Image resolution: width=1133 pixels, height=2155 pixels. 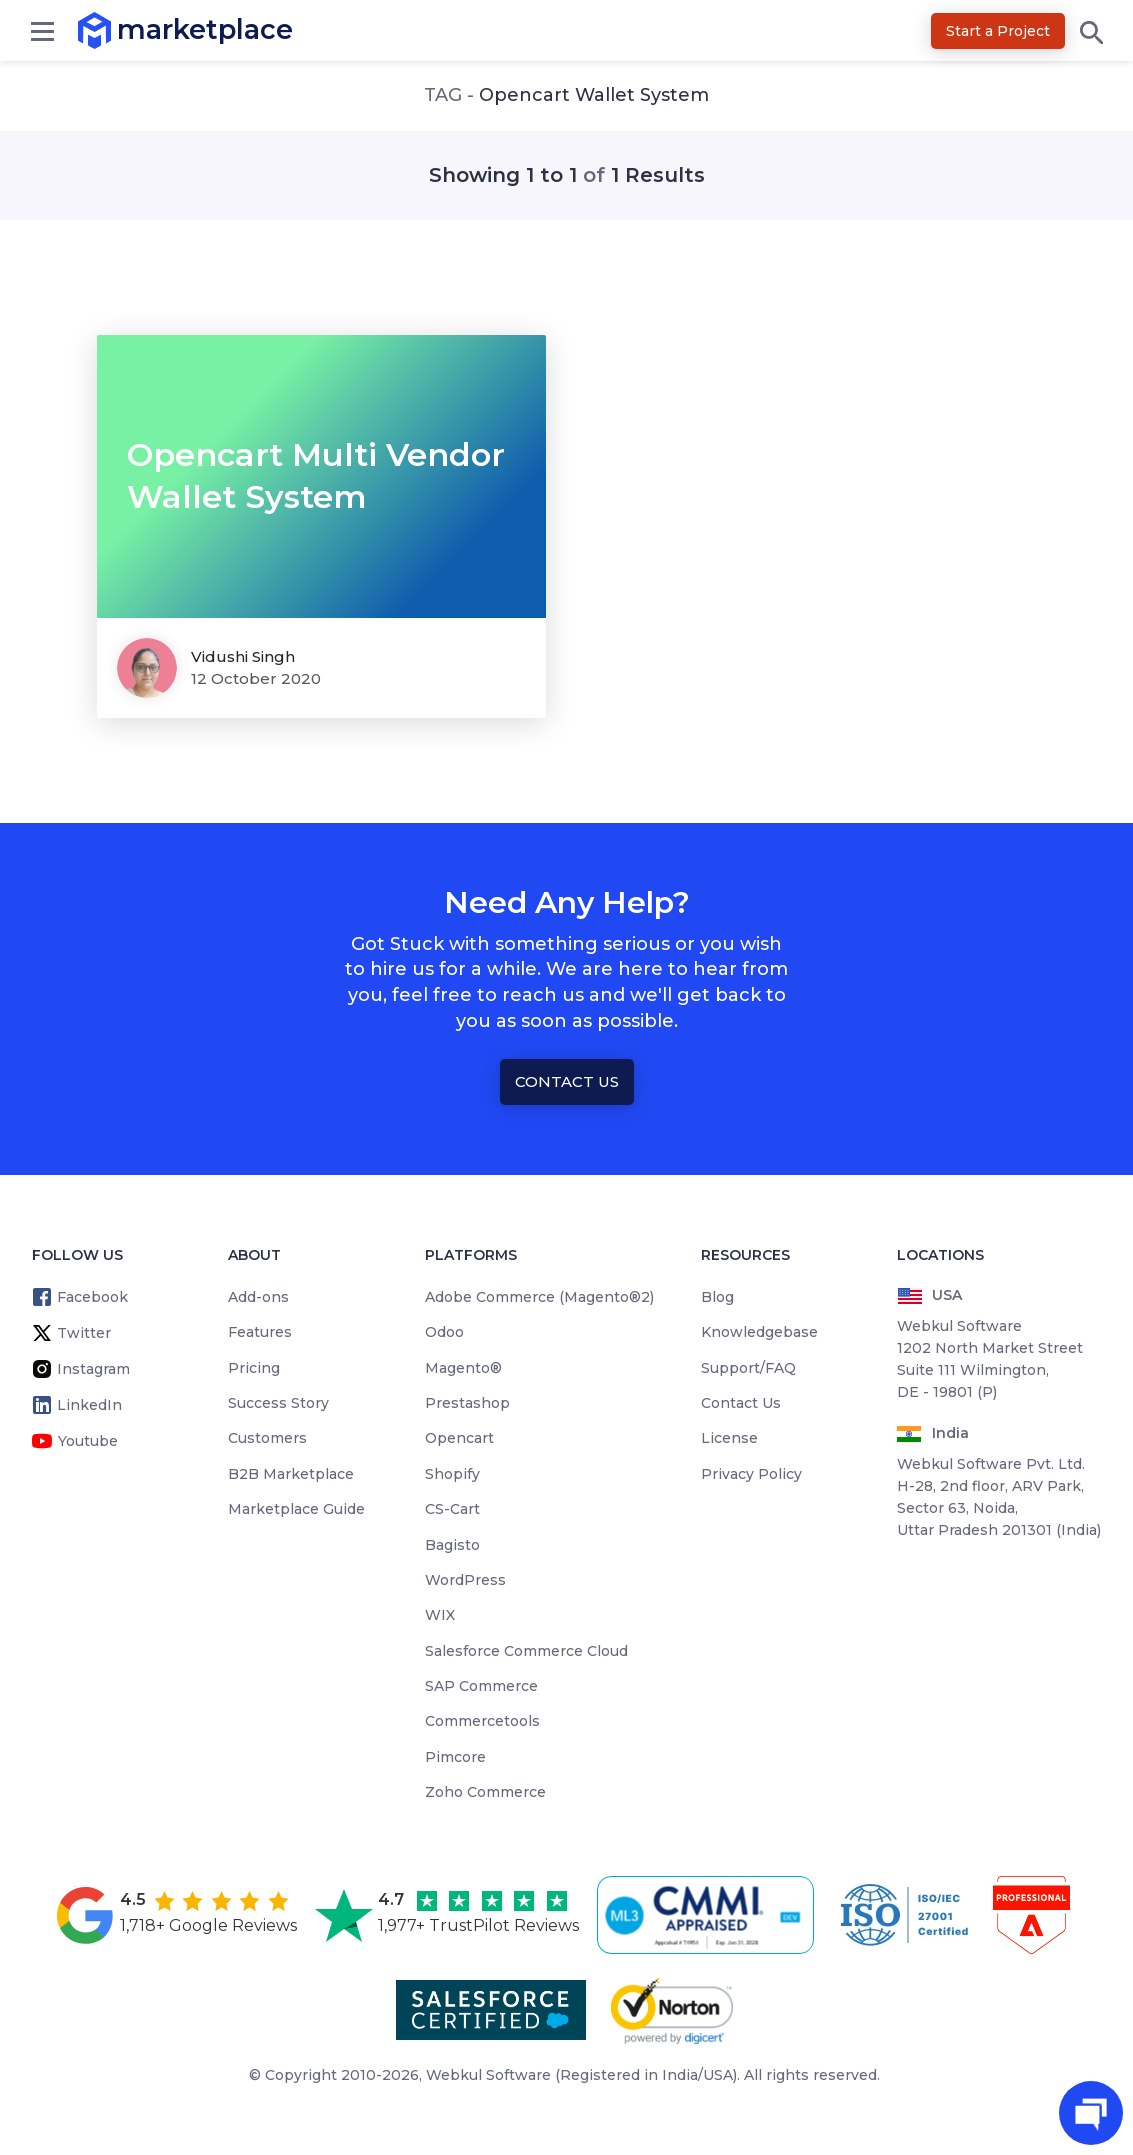 What do you see at coordinates (278, 1403) in the screenshot?
I see `Success Story` at bounding box center [278, 1403].